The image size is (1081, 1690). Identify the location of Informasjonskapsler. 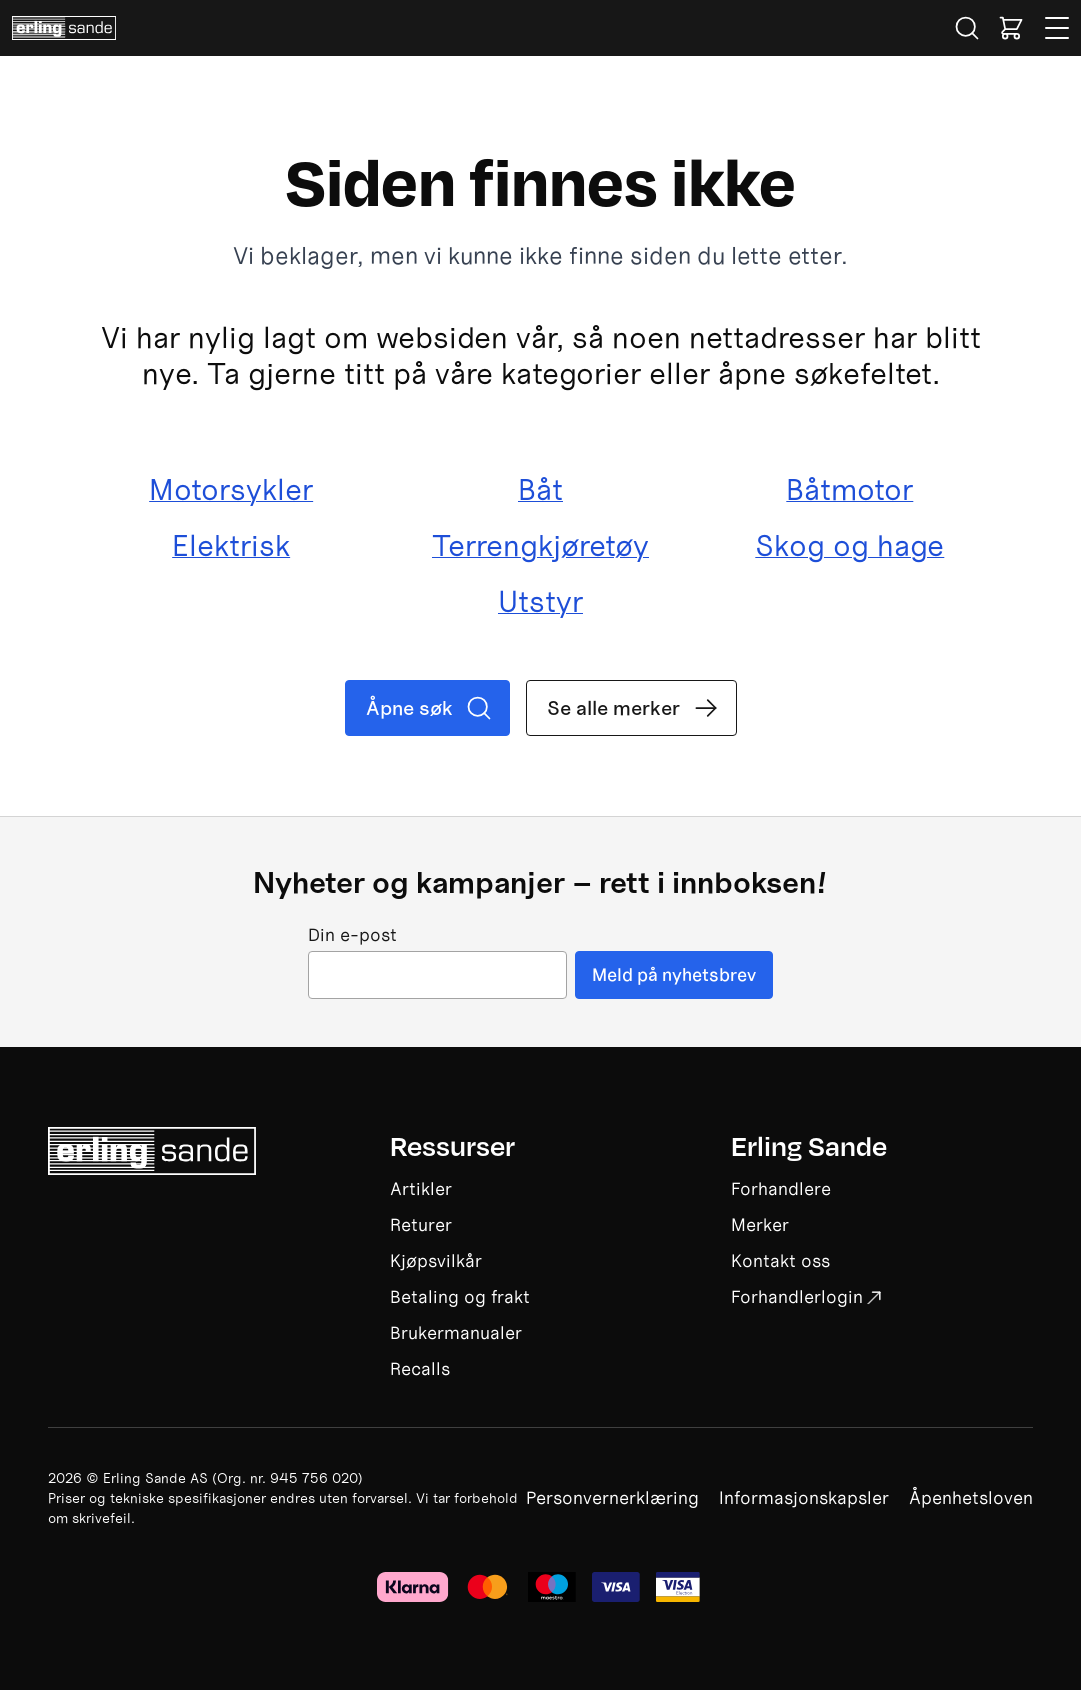
(804, 1497).